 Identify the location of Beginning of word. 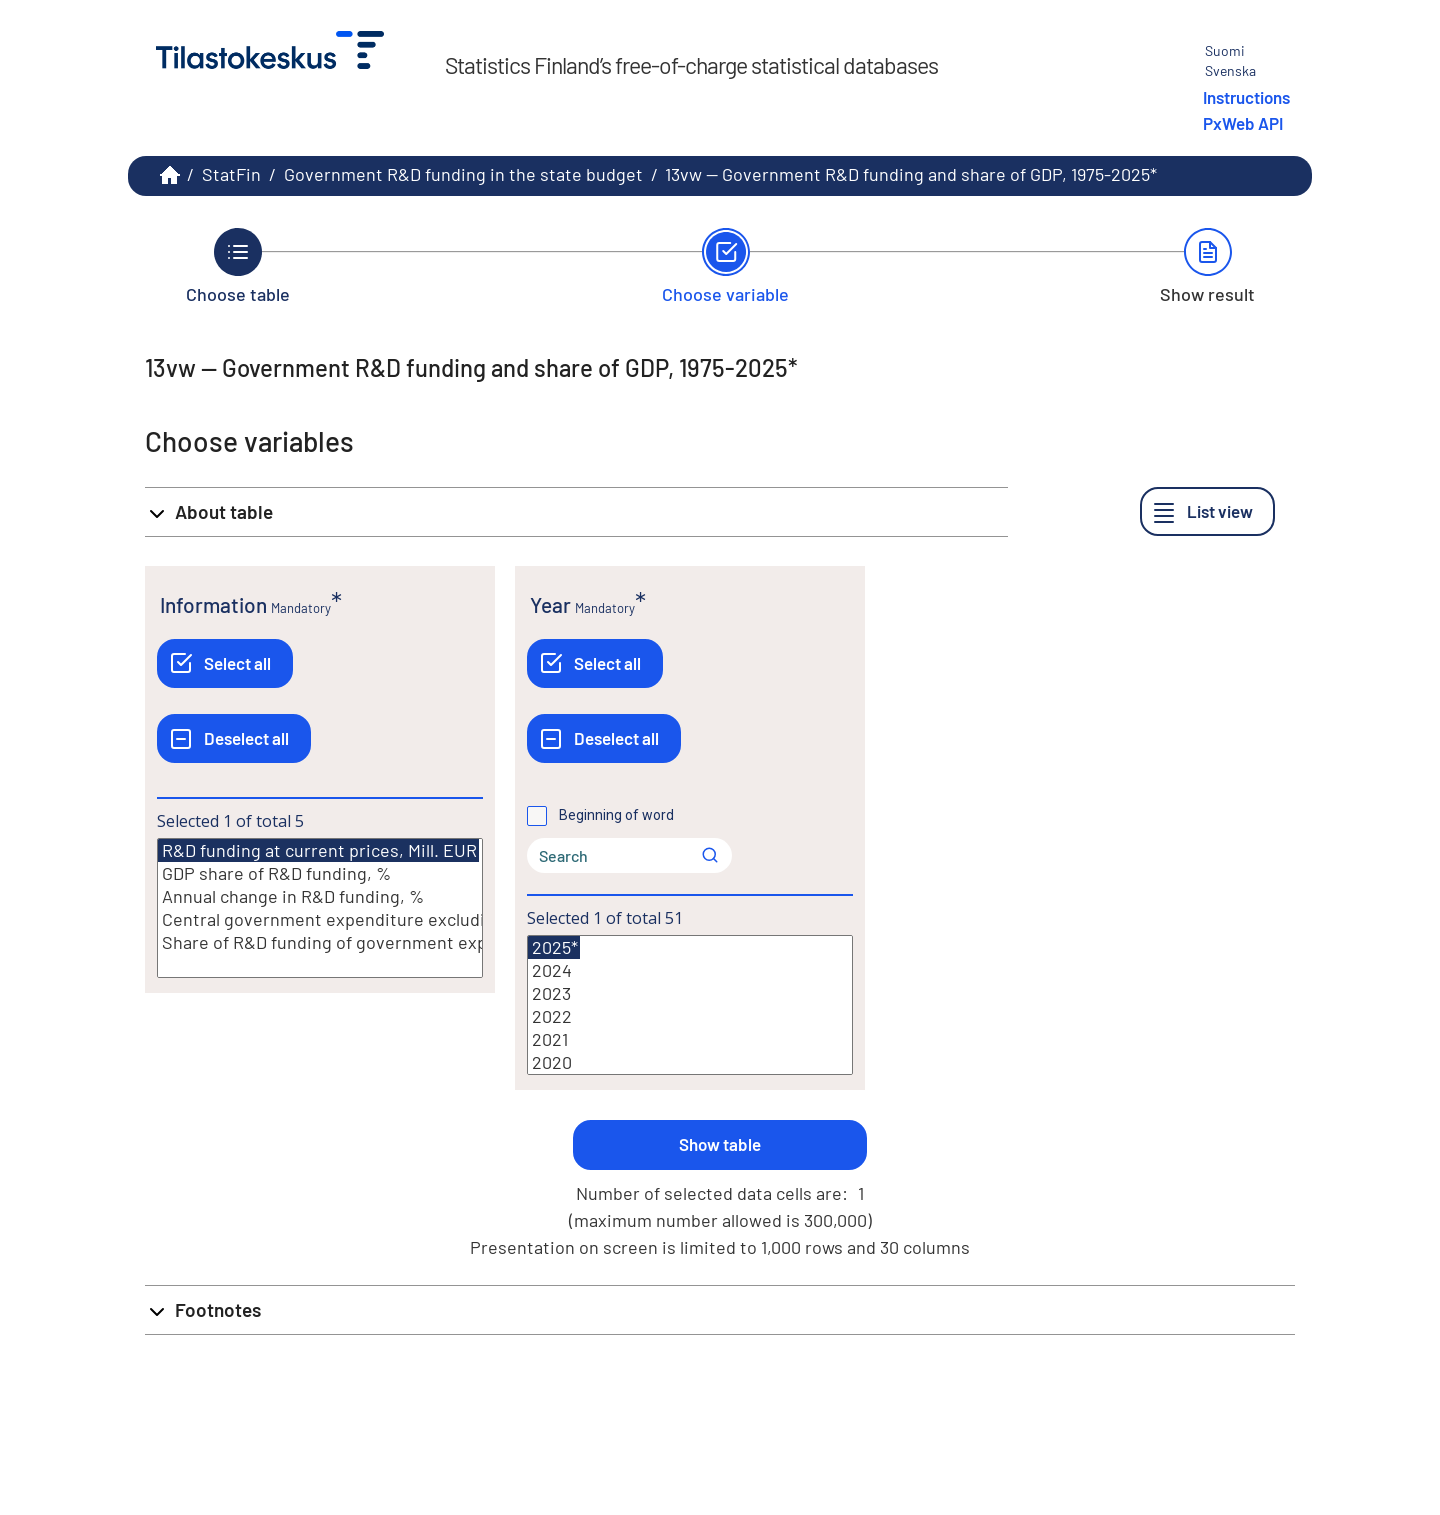
(616, 815).